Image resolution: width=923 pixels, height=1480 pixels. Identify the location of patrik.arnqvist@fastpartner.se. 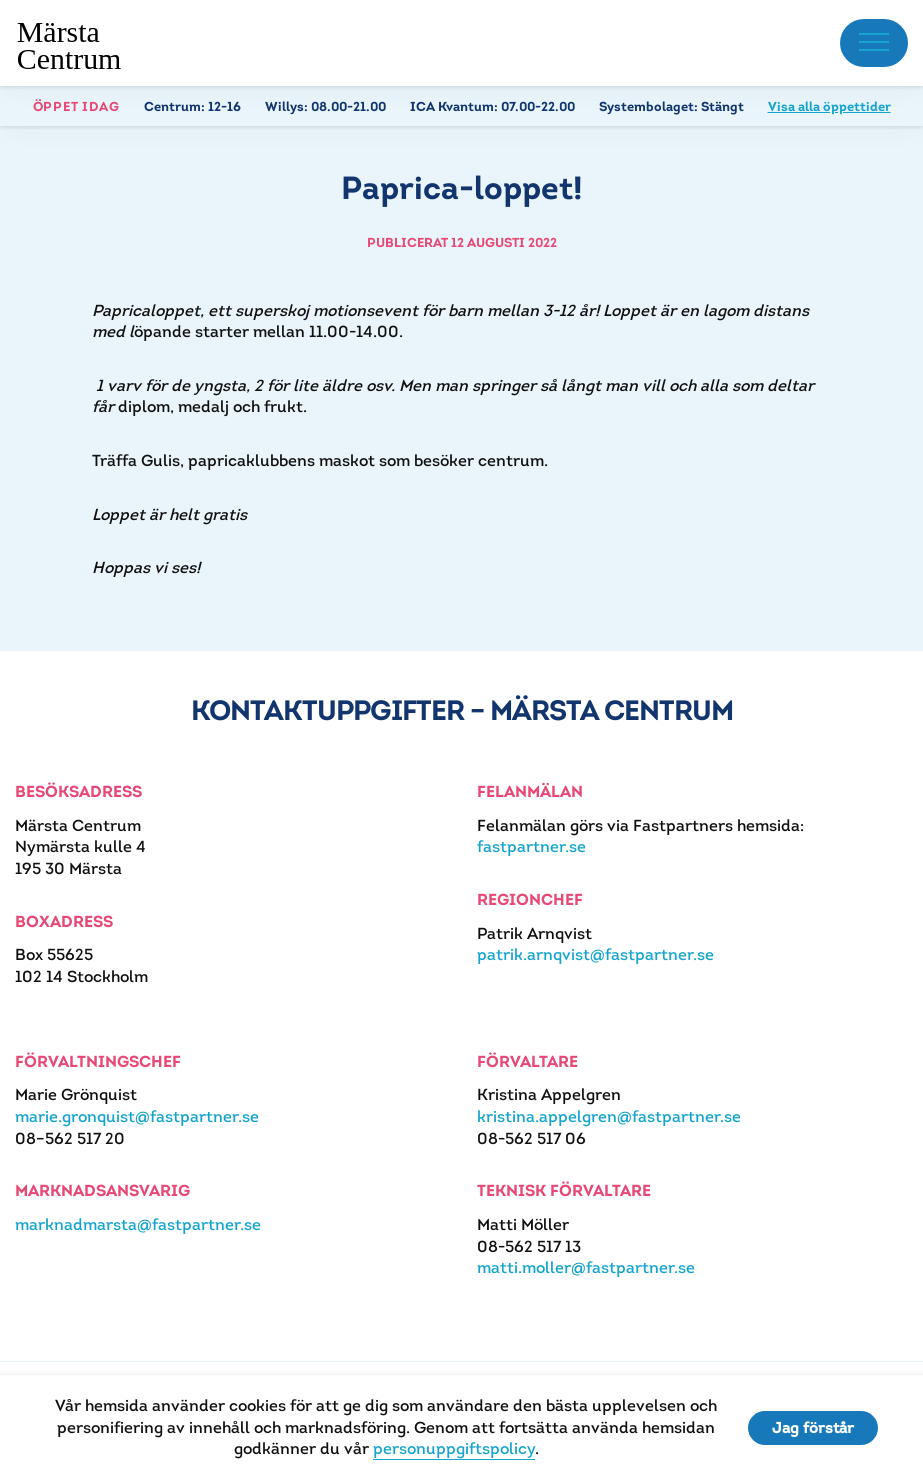
(595, 954).